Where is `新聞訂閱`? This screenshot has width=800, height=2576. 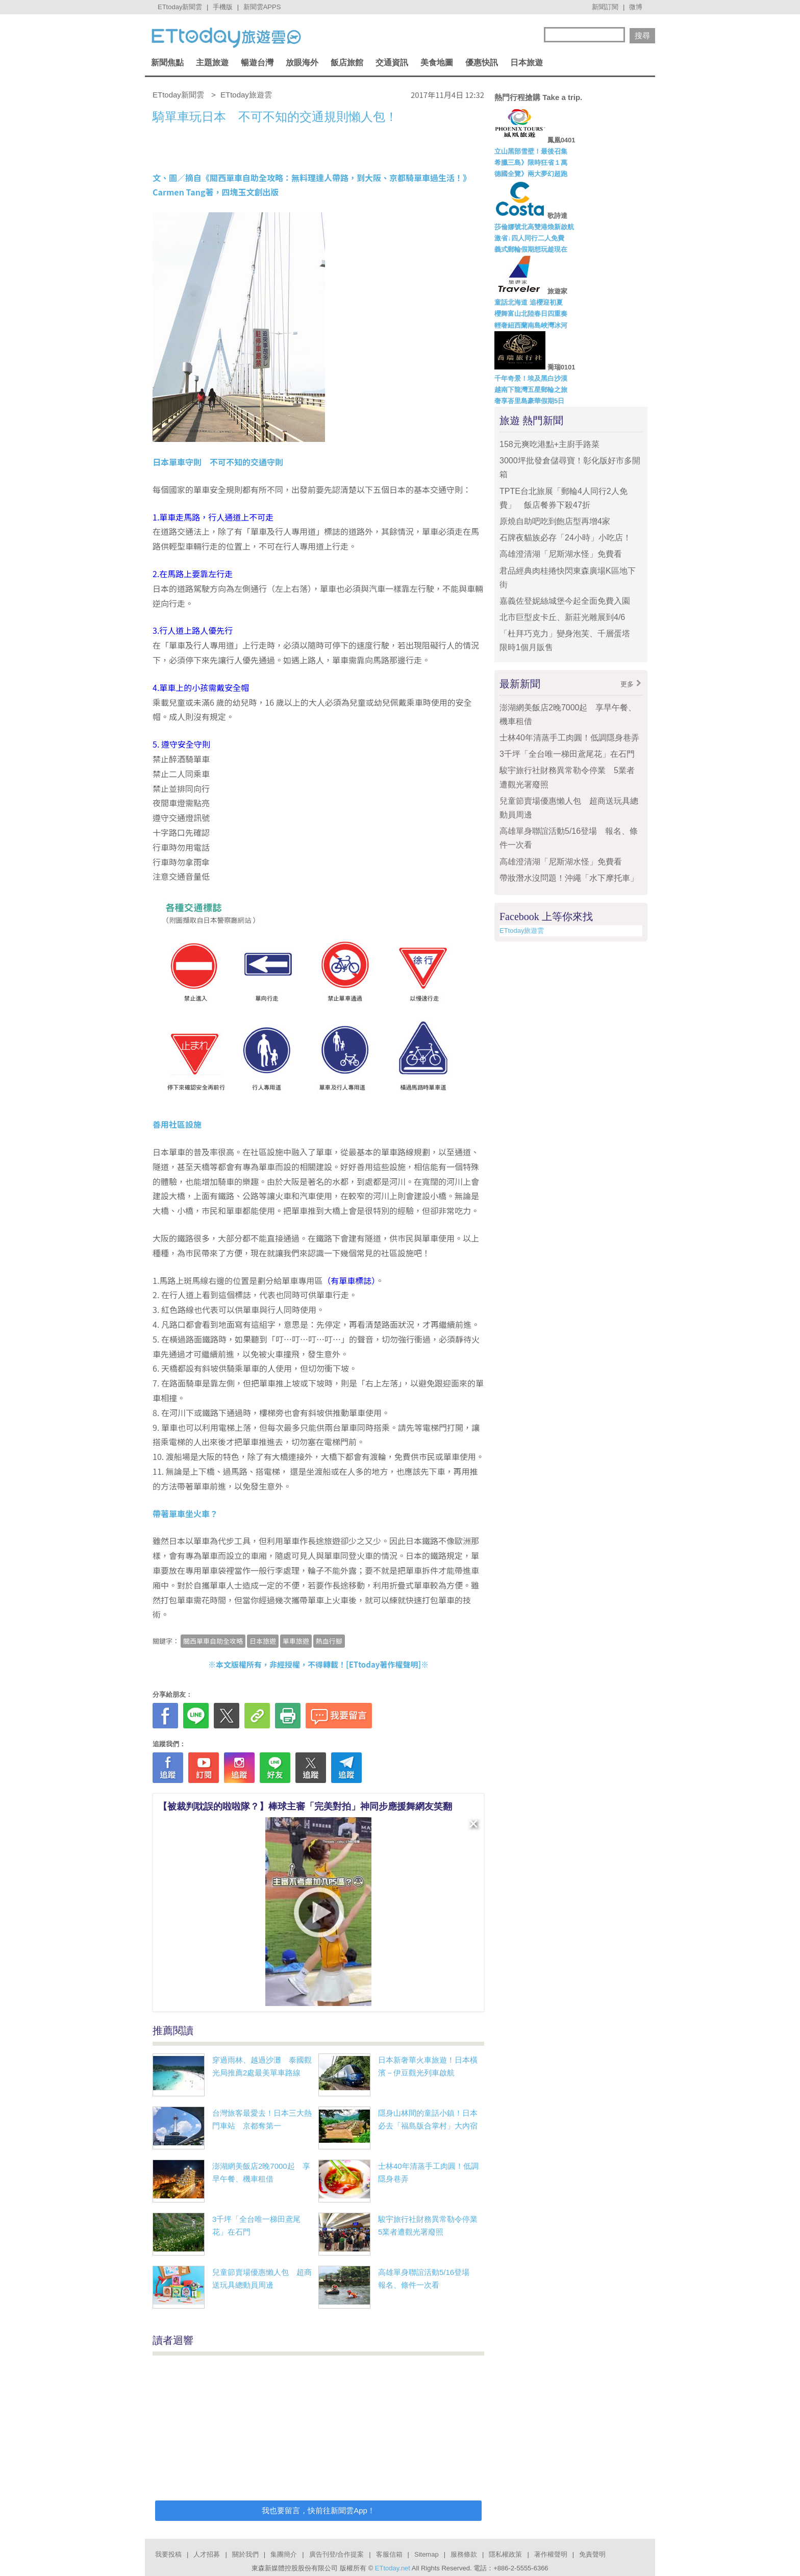
新聞訂閱 is located at coordinates (605, 7).